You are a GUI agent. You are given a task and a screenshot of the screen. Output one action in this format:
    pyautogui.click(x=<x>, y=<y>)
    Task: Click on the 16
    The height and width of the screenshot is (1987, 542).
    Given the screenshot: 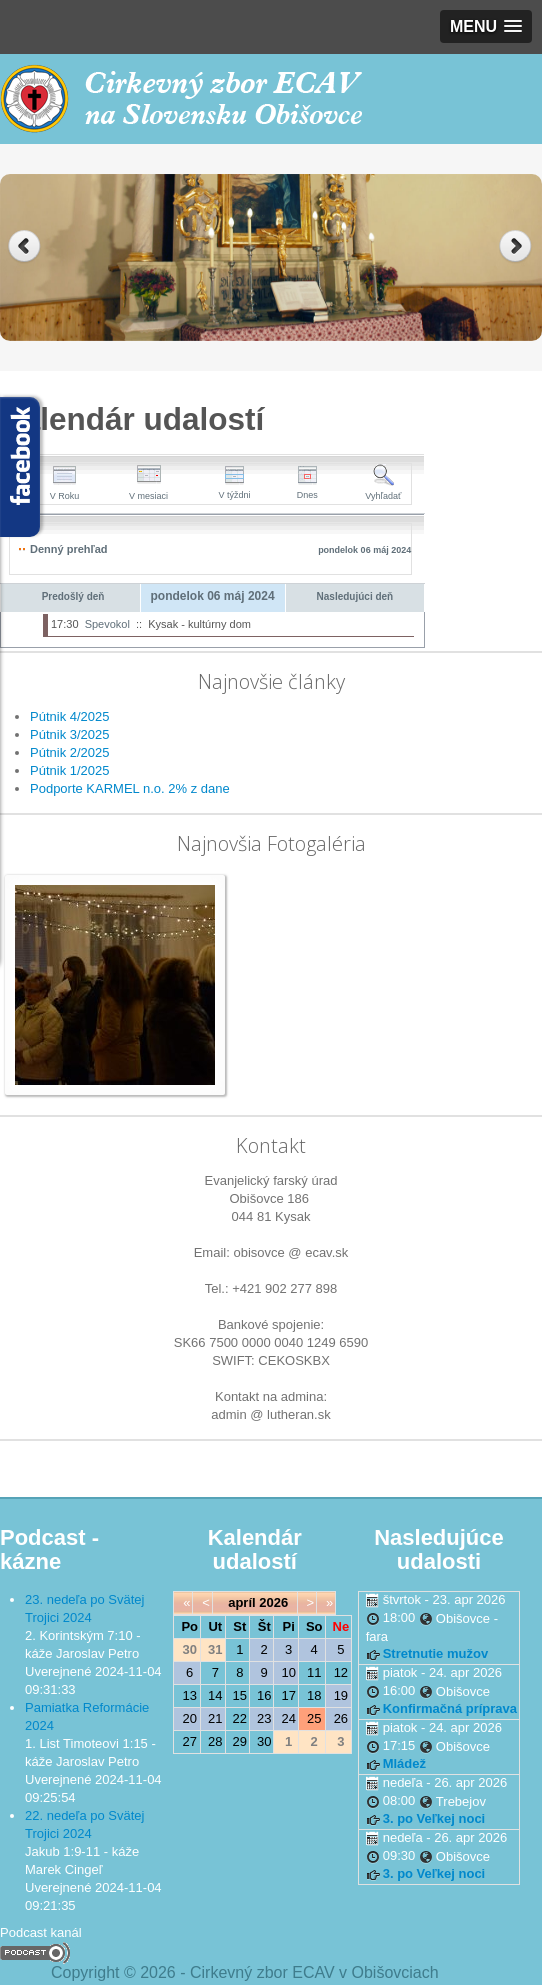 What is the action you would take?
    pyautogui.click(x=264, y=1695)
    